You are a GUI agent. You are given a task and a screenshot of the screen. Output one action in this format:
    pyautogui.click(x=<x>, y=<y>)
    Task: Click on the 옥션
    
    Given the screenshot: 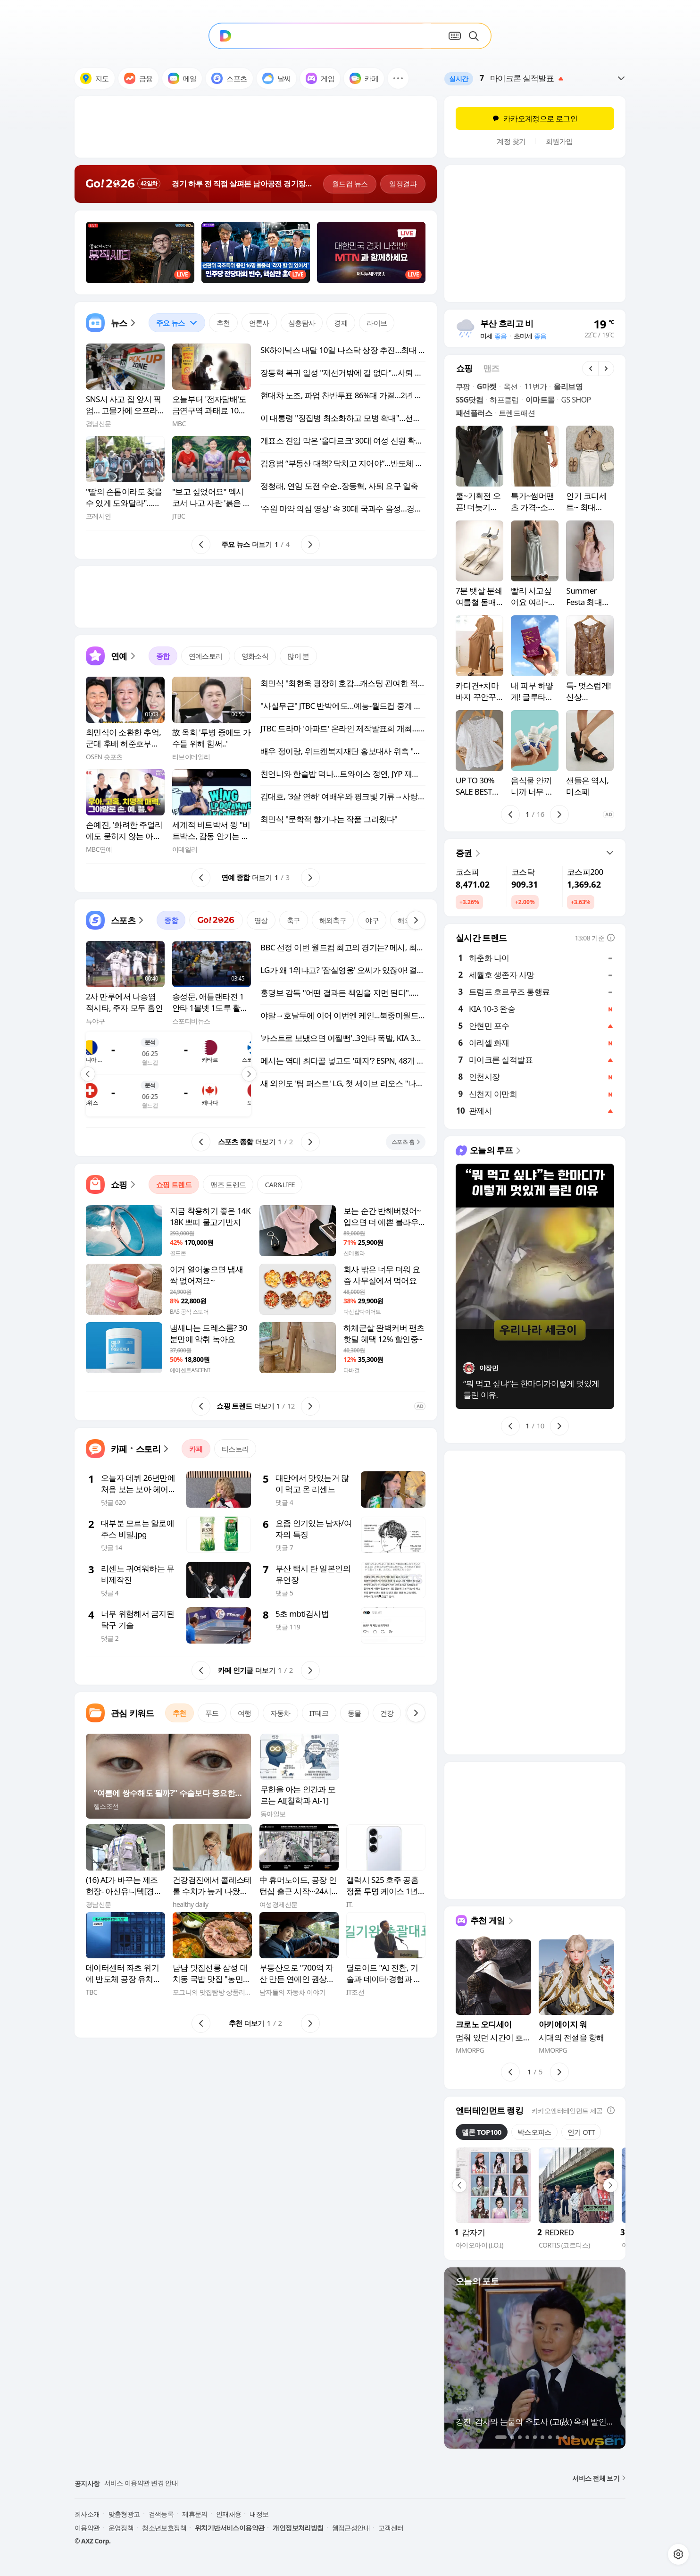 What is the action you would take?
    pyautogui.click(x=510, y=386)
    